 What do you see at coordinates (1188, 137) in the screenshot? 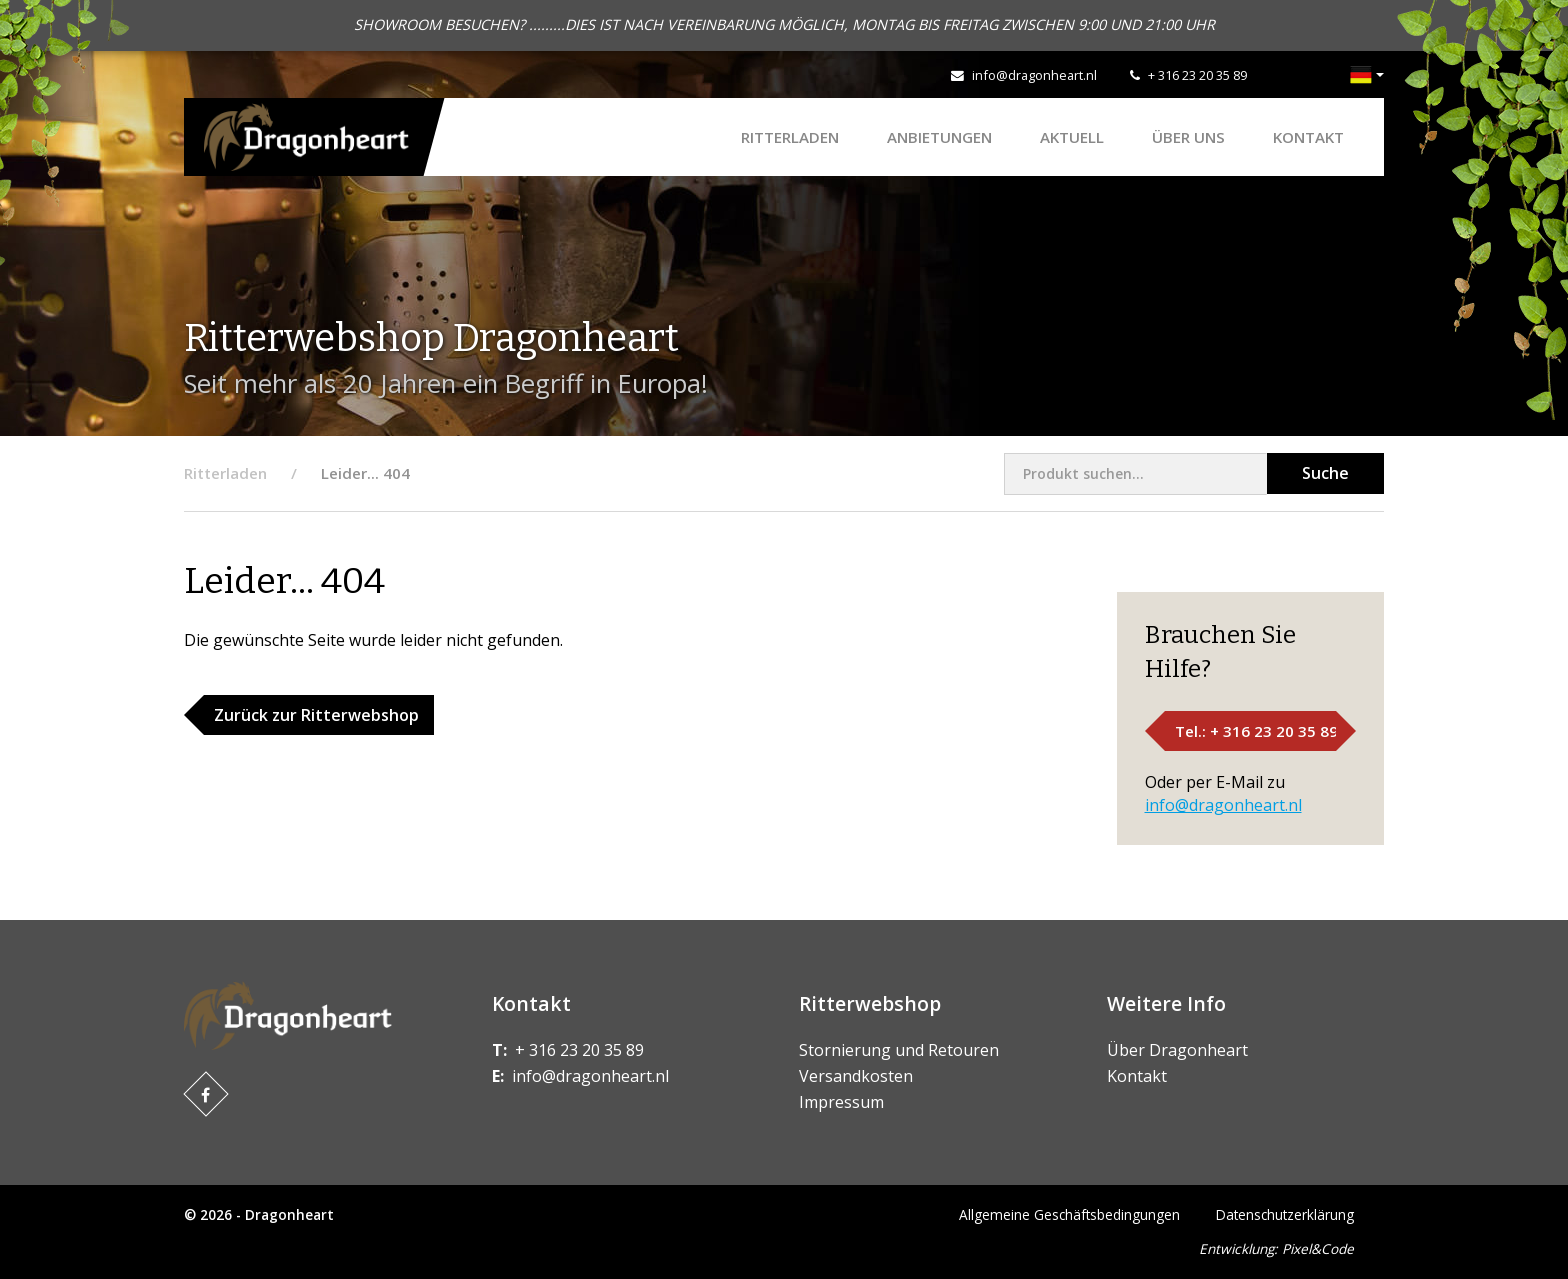
I see `Über uns` at bounding box center [1188, 137].